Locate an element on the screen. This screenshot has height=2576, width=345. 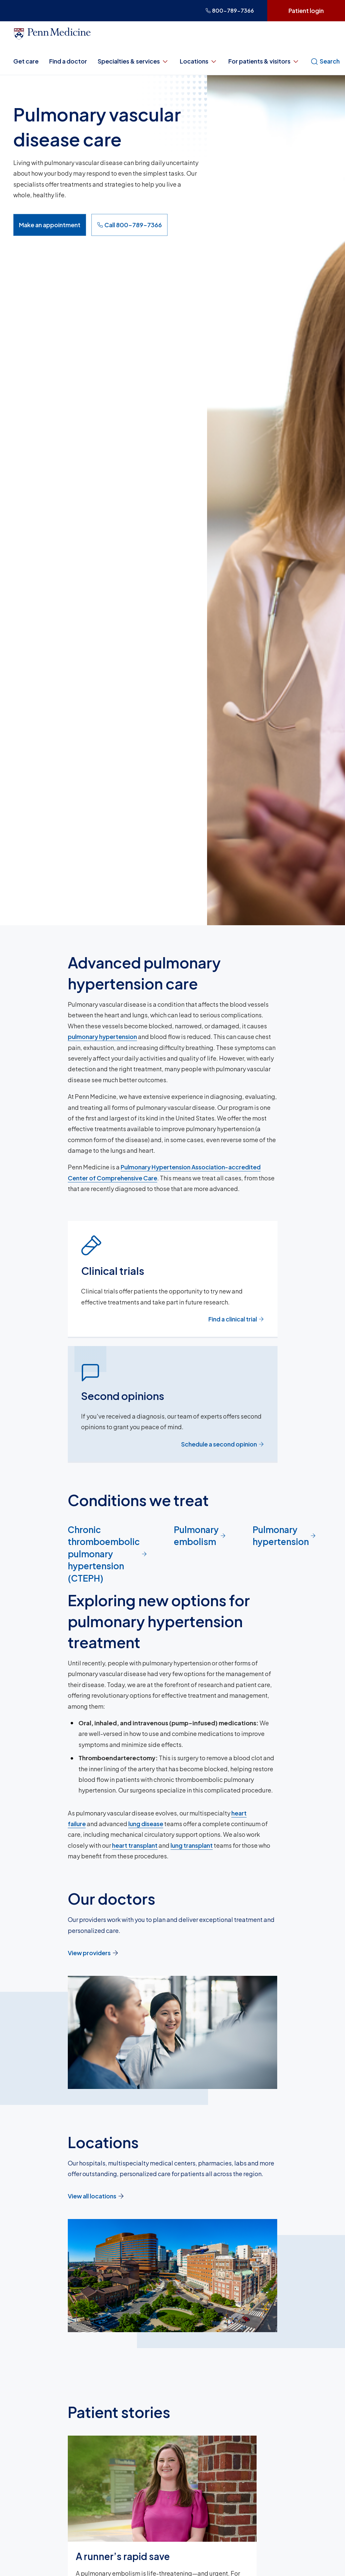
Chronic thromboembolic pulmonary hypertension (CTEPH) is located at coordinates (107, 1554).